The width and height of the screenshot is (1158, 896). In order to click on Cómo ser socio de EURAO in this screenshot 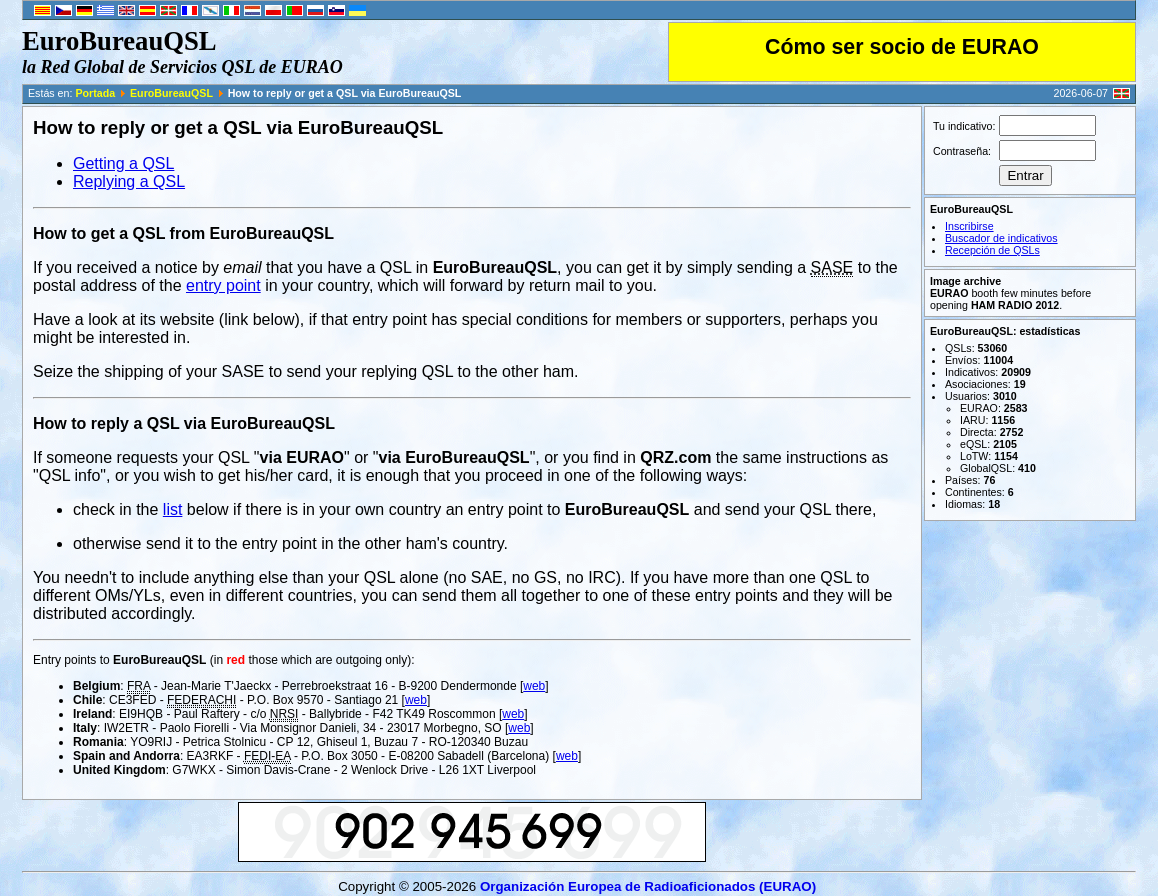, I will do `click(902, 47)`.